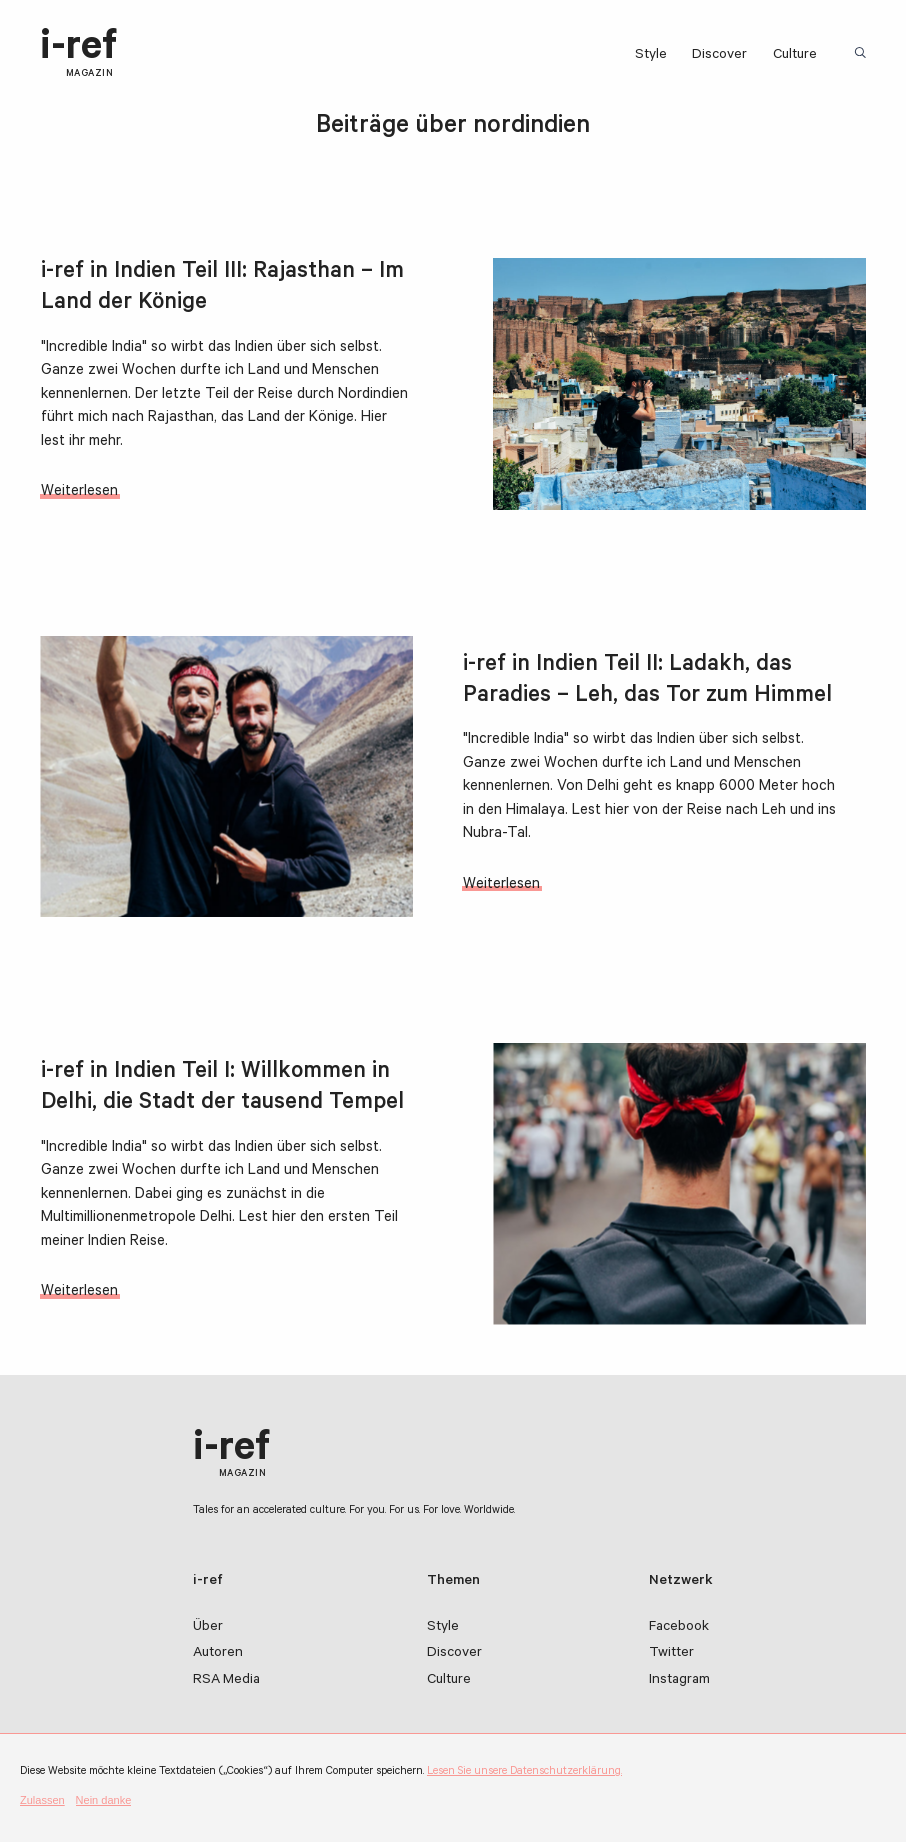  What do you see at coordinates (218, 1654) in the screenshot?
I see `Autoren` at bounding box center [218, 1654].